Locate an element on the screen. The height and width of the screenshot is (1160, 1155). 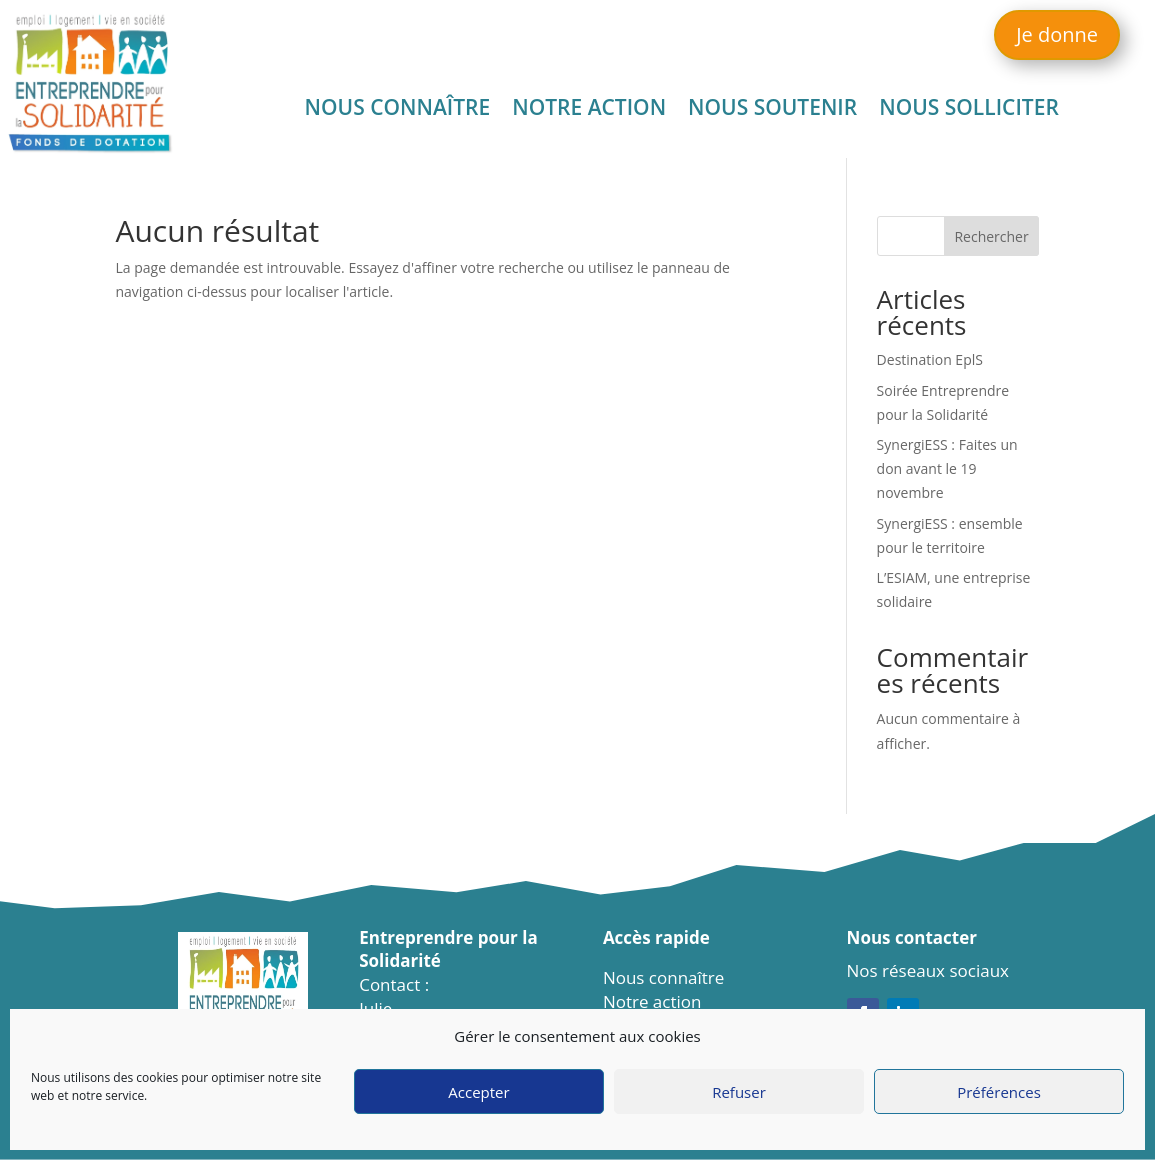
Rechercher is located at coordinates (991, 236).